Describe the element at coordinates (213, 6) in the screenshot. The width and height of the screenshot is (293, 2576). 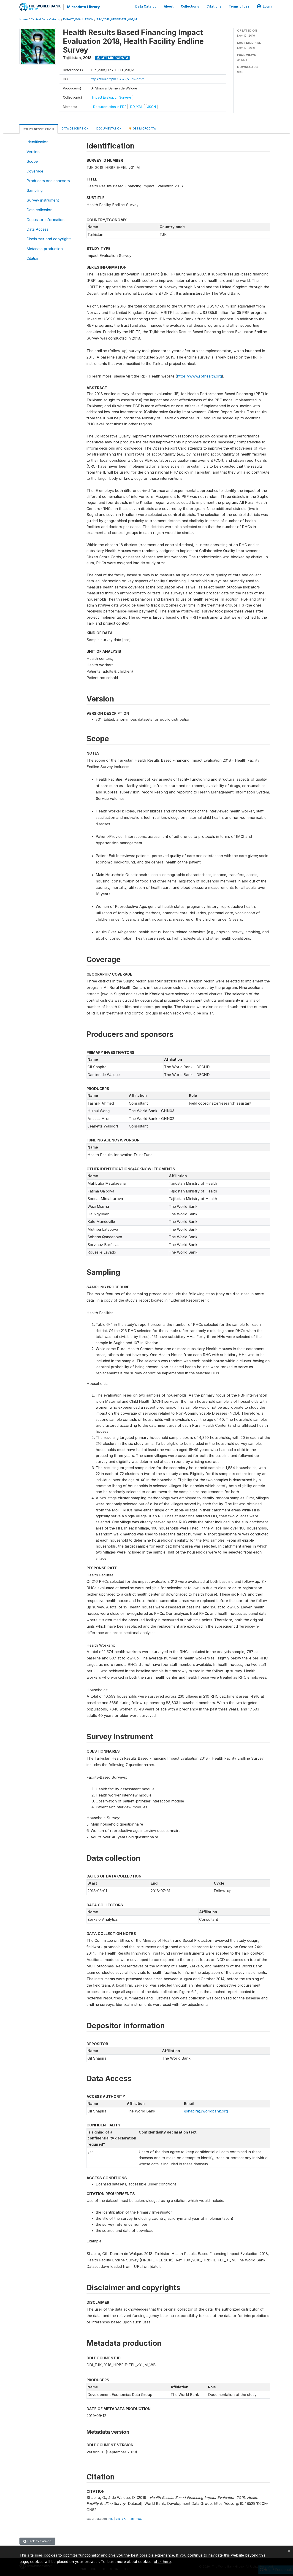
I see `Citations` at that location.